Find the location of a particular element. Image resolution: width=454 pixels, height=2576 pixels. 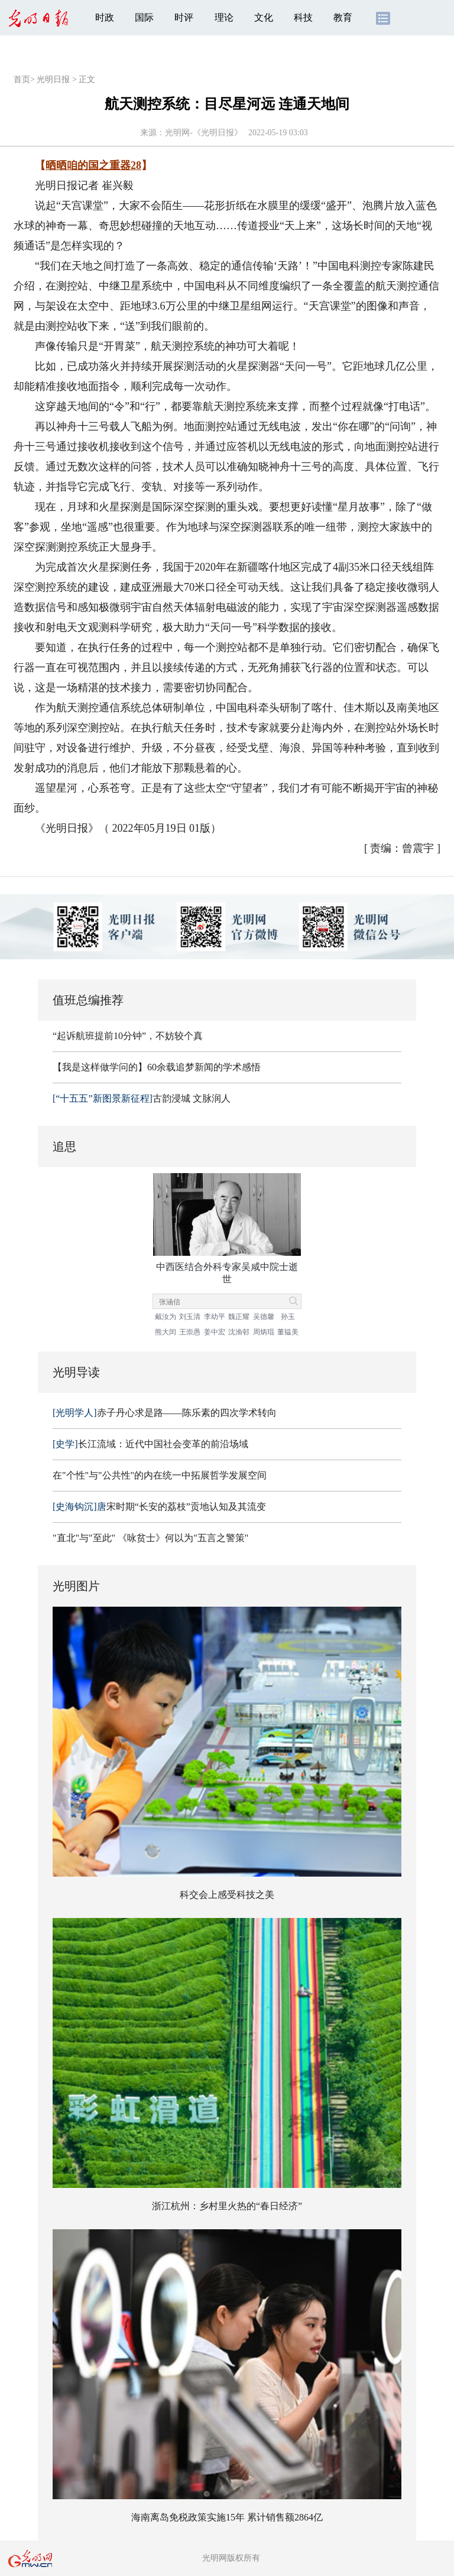

【我是这样做学问的】60余载追梦新闻的学术感悟 is located at coordinates (157, 1067).